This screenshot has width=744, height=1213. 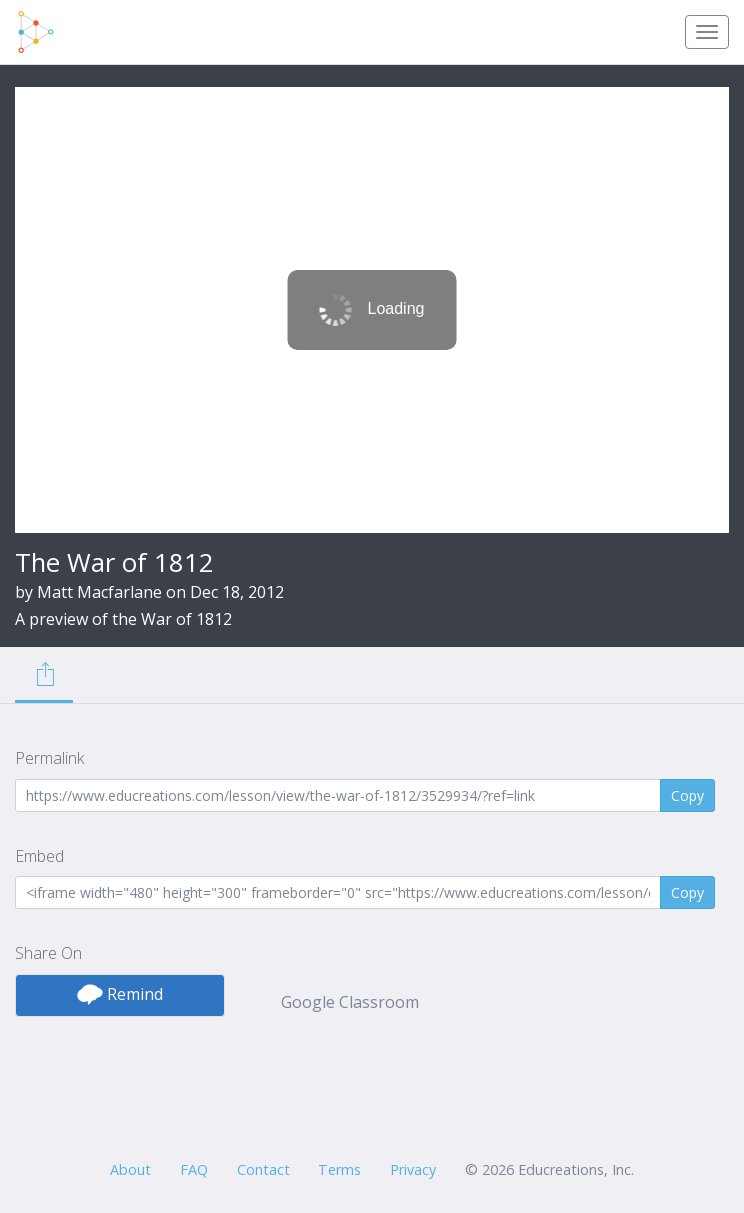 What do you see at coordinates (194, 1169) in the screenshot?
I see `FAQ` at bounding box center [194, 1169].